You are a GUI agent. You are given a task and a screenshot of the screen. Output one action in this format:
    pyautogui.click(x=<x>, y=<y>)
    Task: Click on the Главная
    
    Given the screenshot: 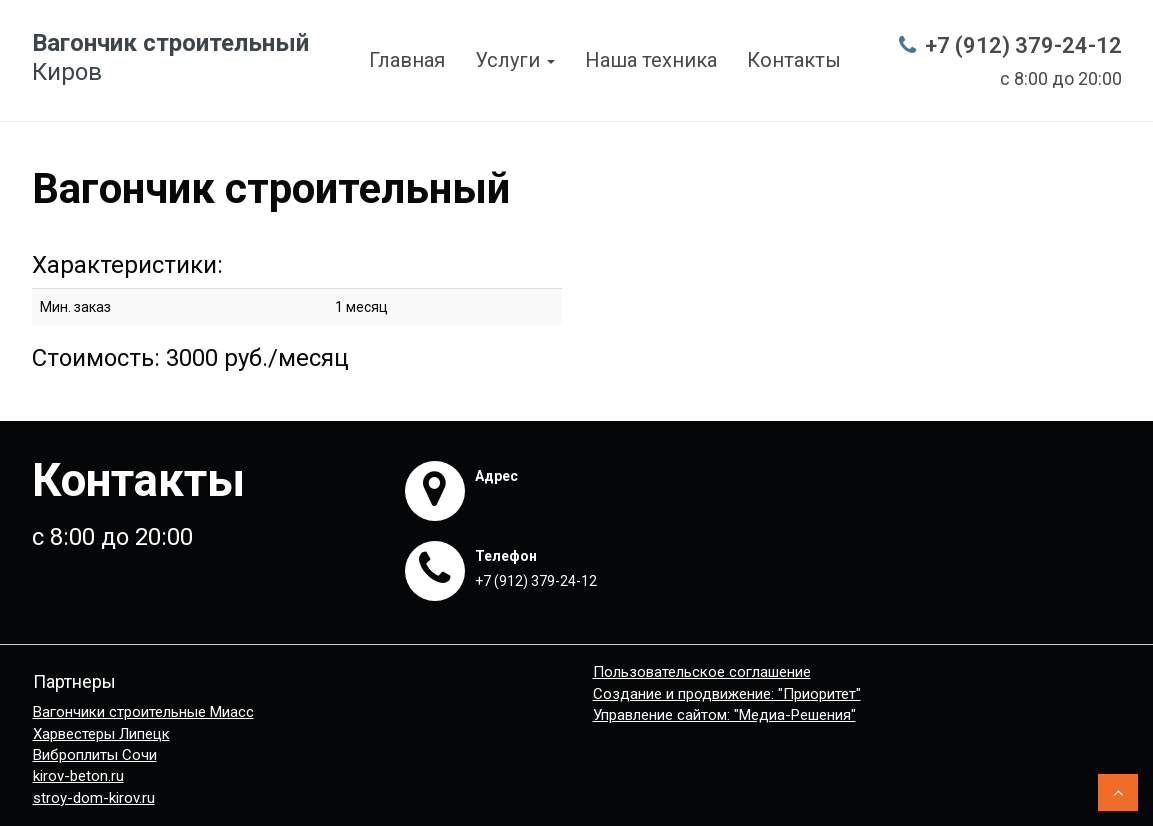 What is the action you would take?
    pyautogui.click(x=407, y=60)
    